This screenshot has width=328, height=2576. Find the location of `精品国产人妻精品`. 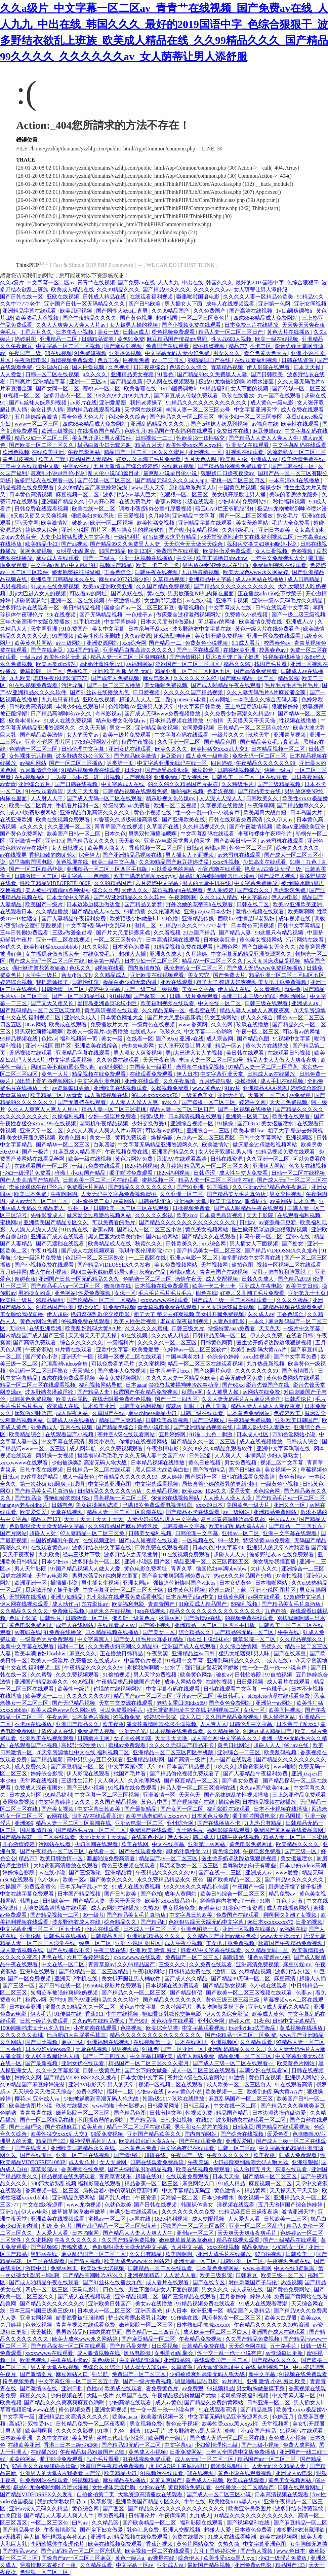

精品国产人妻精品 is located at coordinates (91, 459).